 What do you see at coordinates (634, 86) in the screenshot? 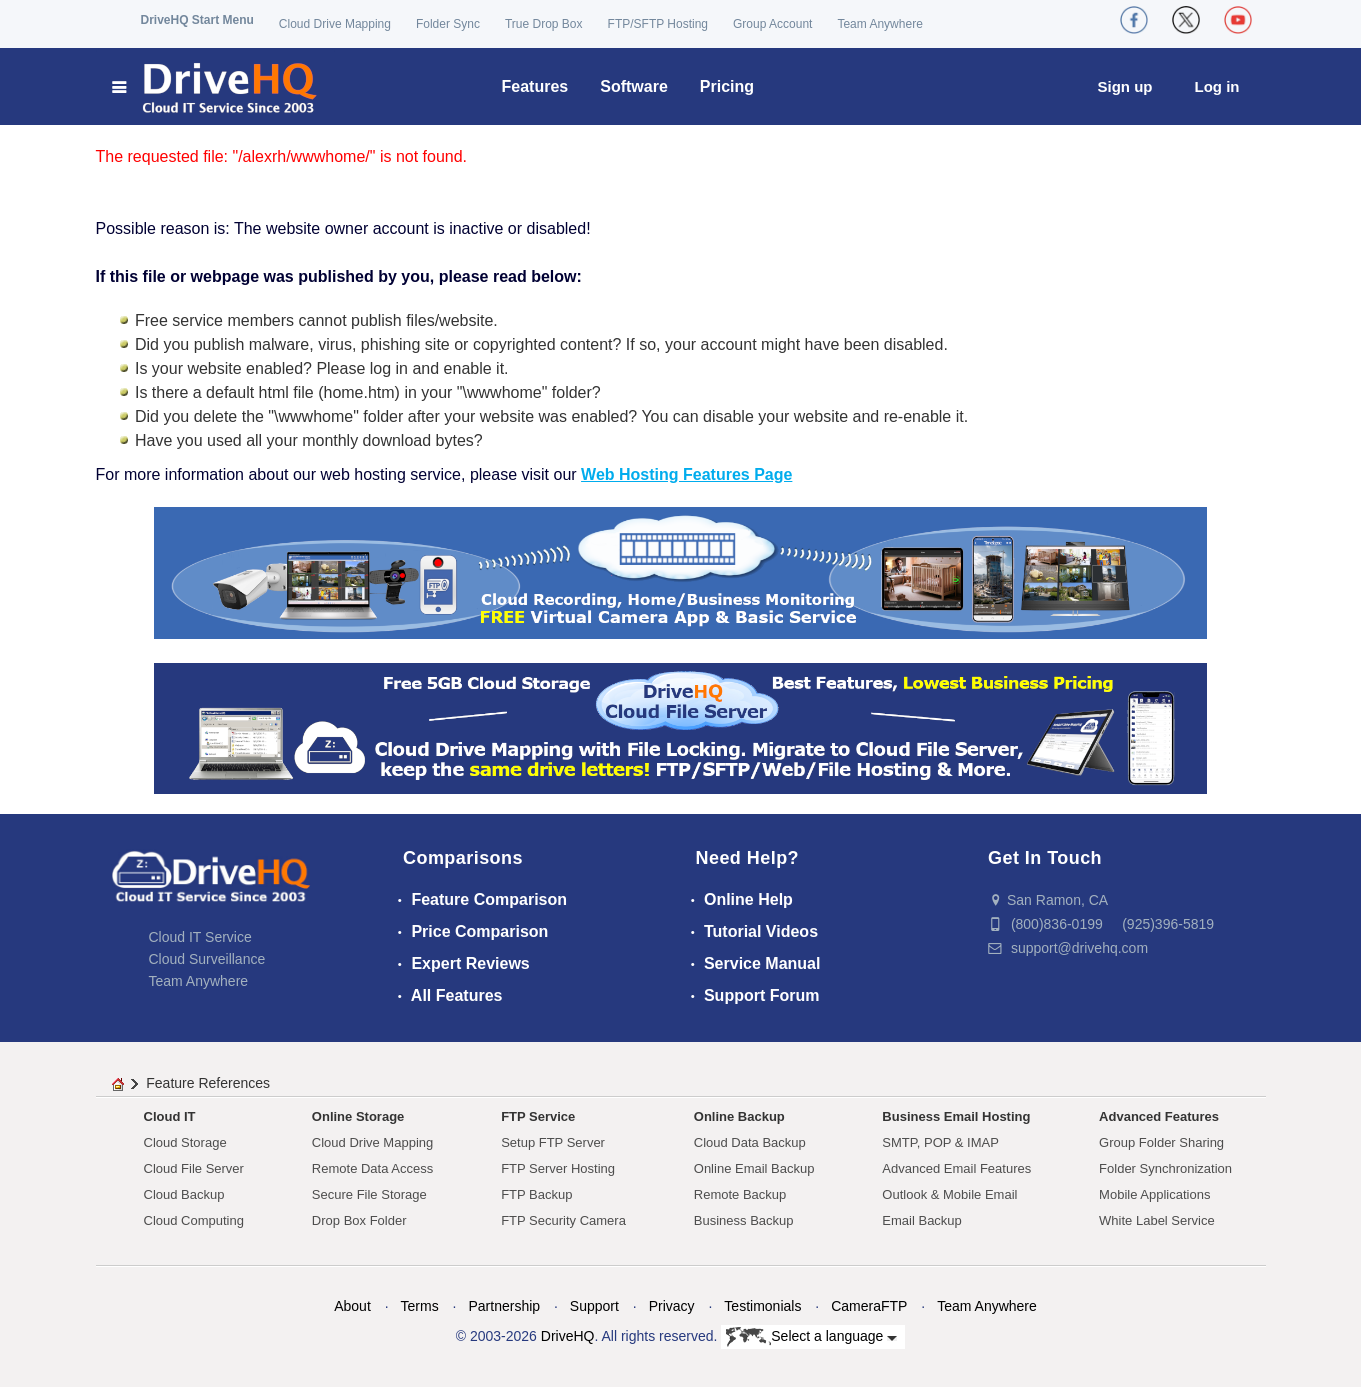
I see `Software` at bounding box center [634, 86].